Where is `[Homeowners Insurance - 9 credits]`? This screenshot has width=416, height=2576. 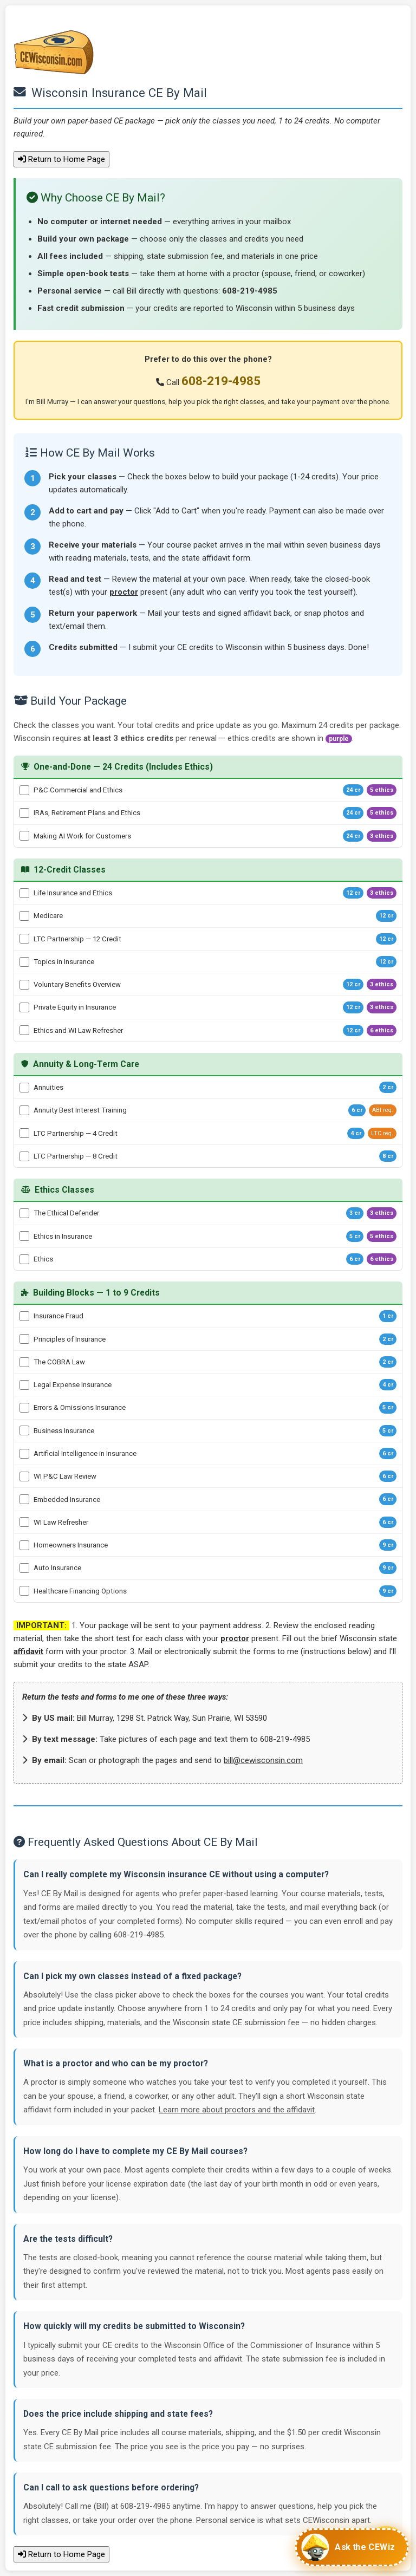 [Homeowners Insurance - 9 credits] is located at coordinates (24, 1545).